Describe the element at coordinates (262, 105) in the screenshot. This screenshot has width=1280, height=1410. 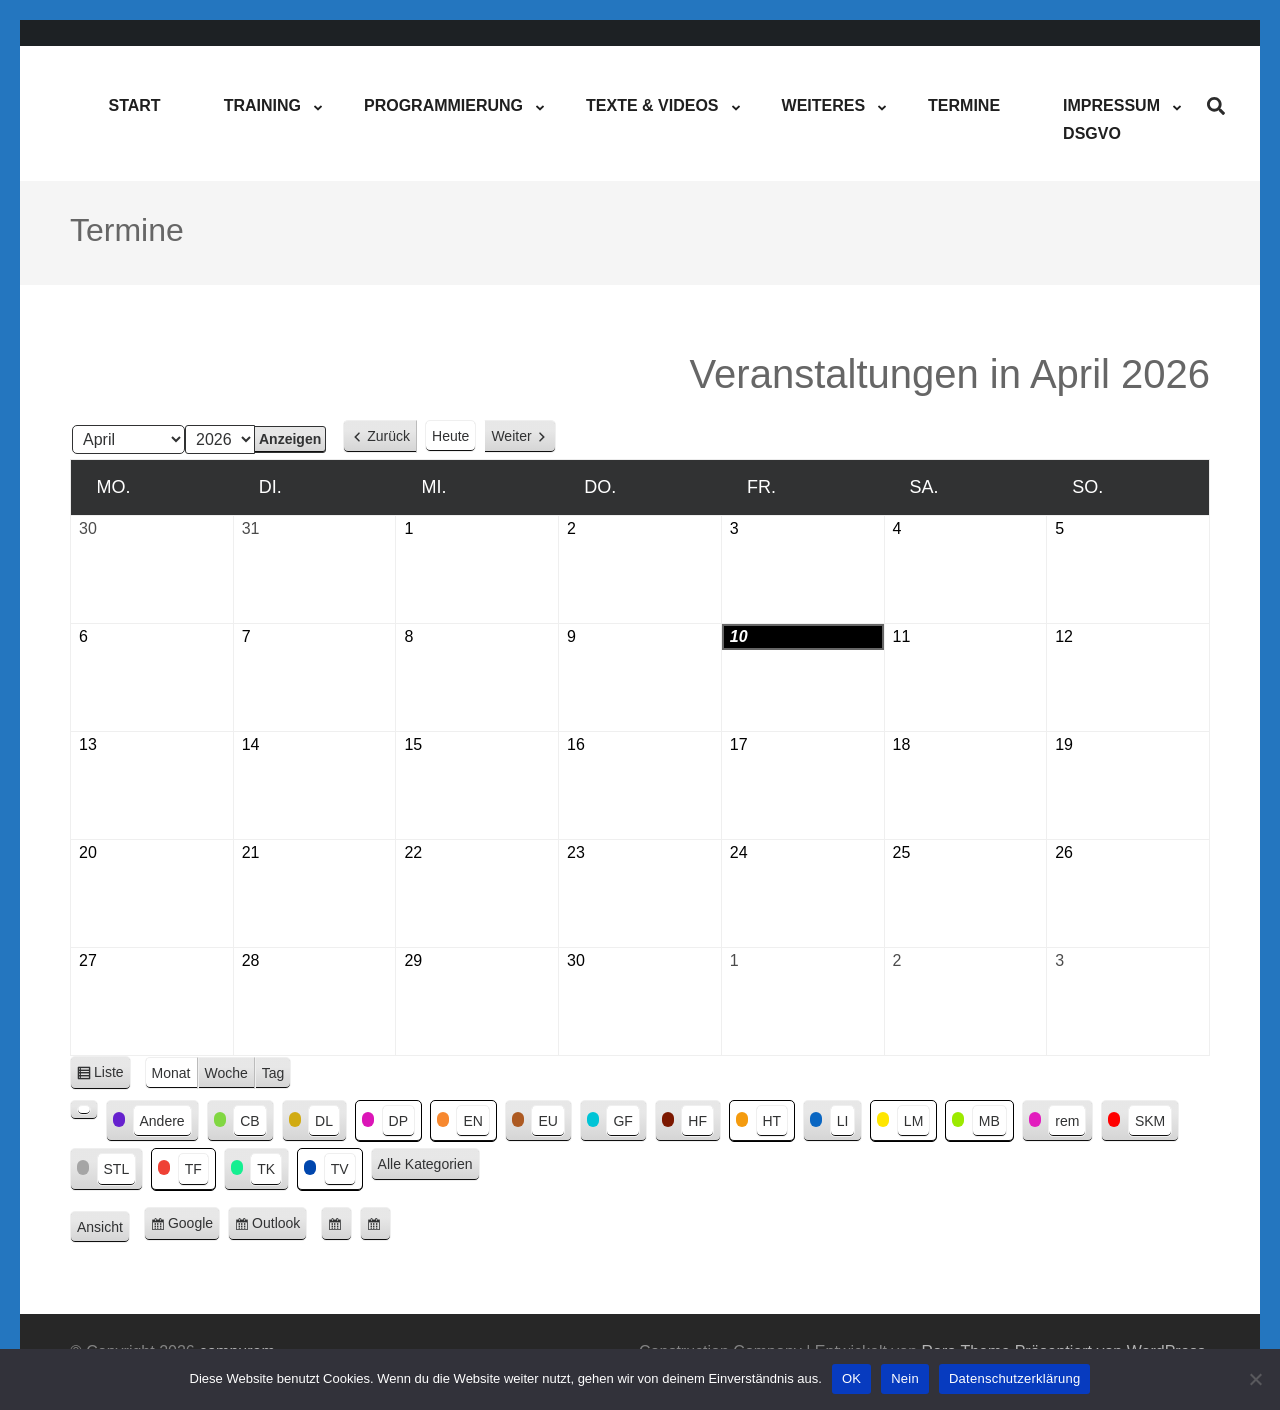
I see `Training` at that location.